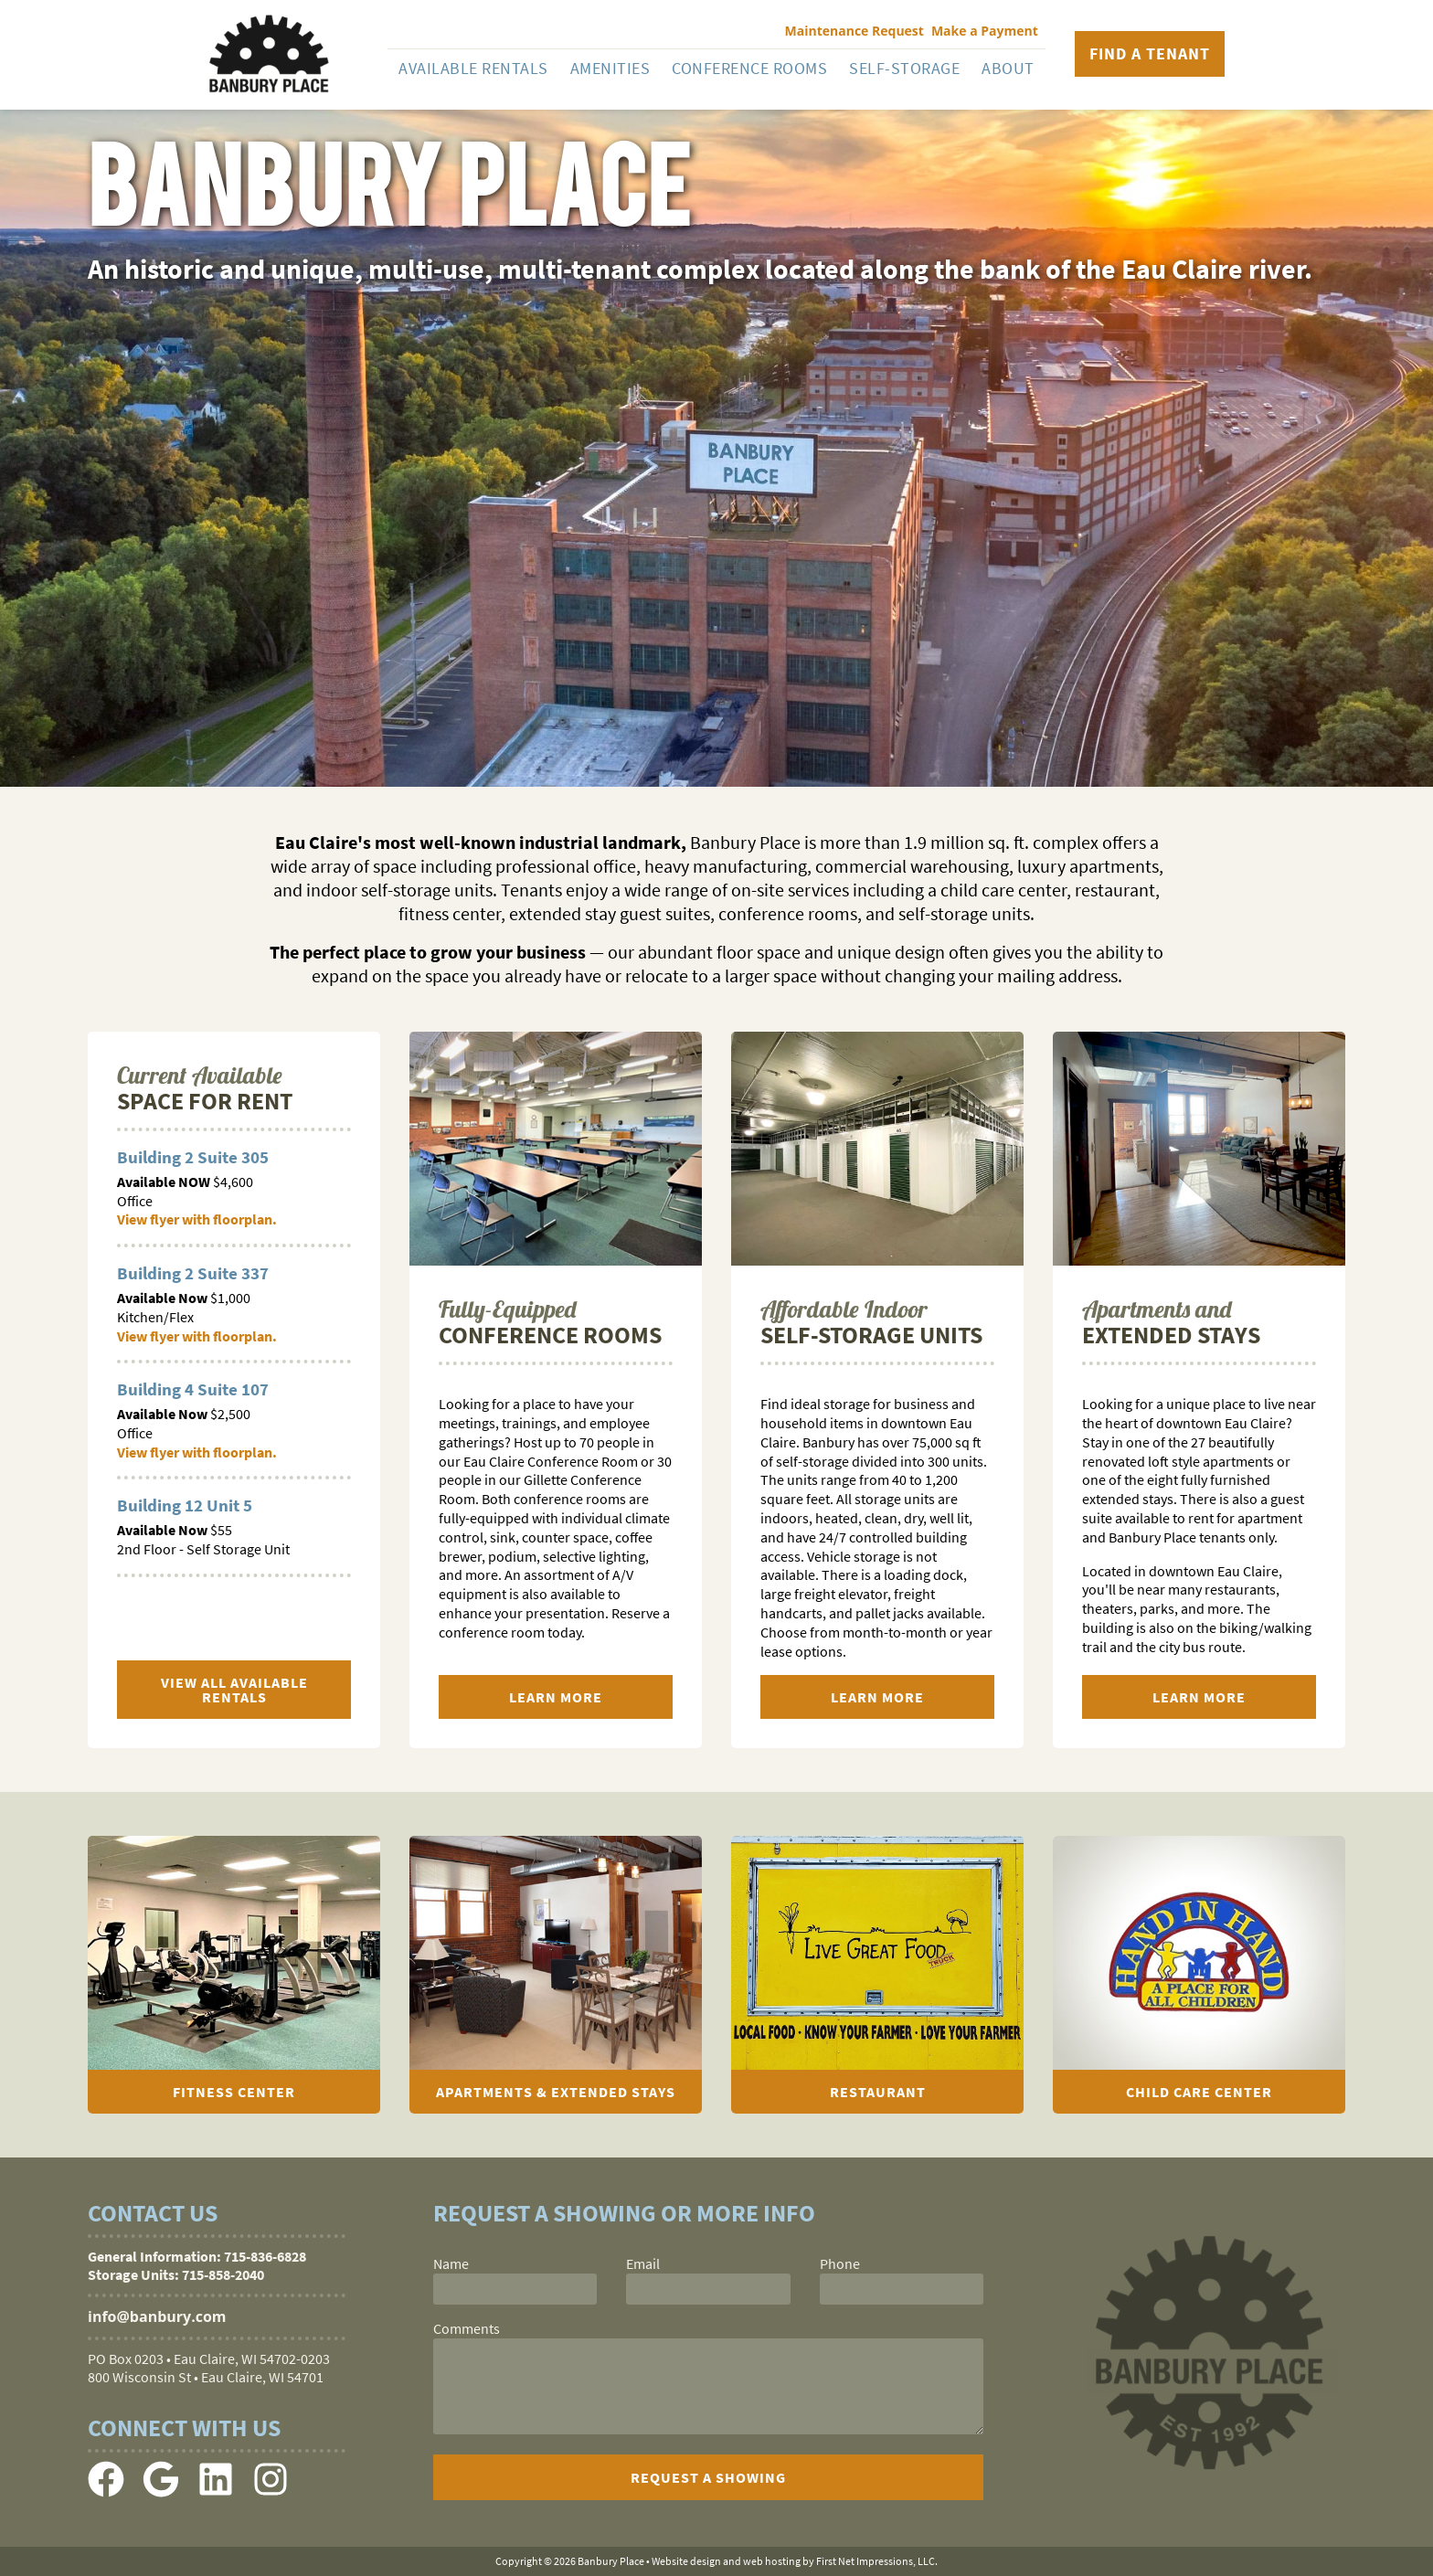 The image size is (1433, 2576). I want to click on Email, so click(643, 2263).